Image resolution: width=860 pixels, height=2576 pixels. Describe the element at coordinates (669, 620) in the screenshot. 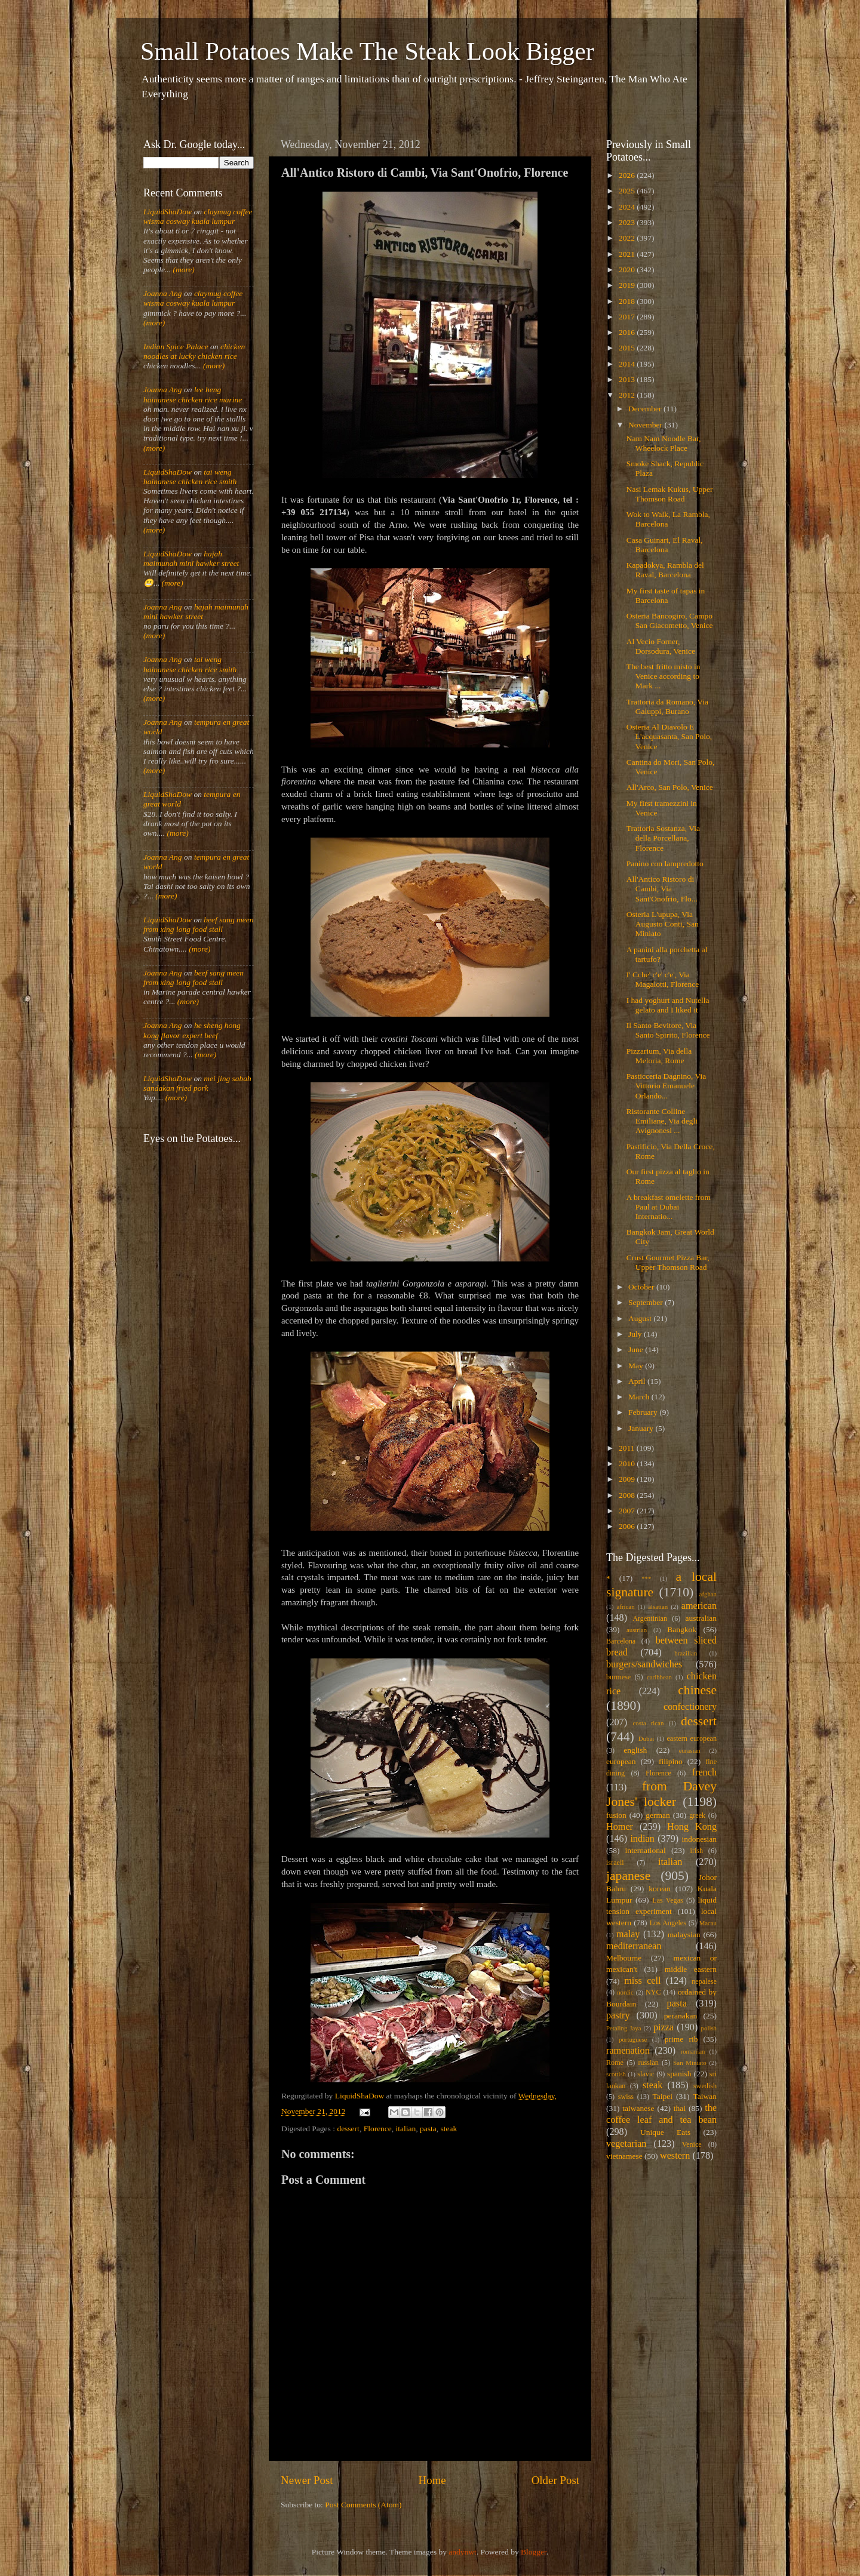

I see `Osteria Bancogiro, Campo San Giacometto, Venice` at that location.